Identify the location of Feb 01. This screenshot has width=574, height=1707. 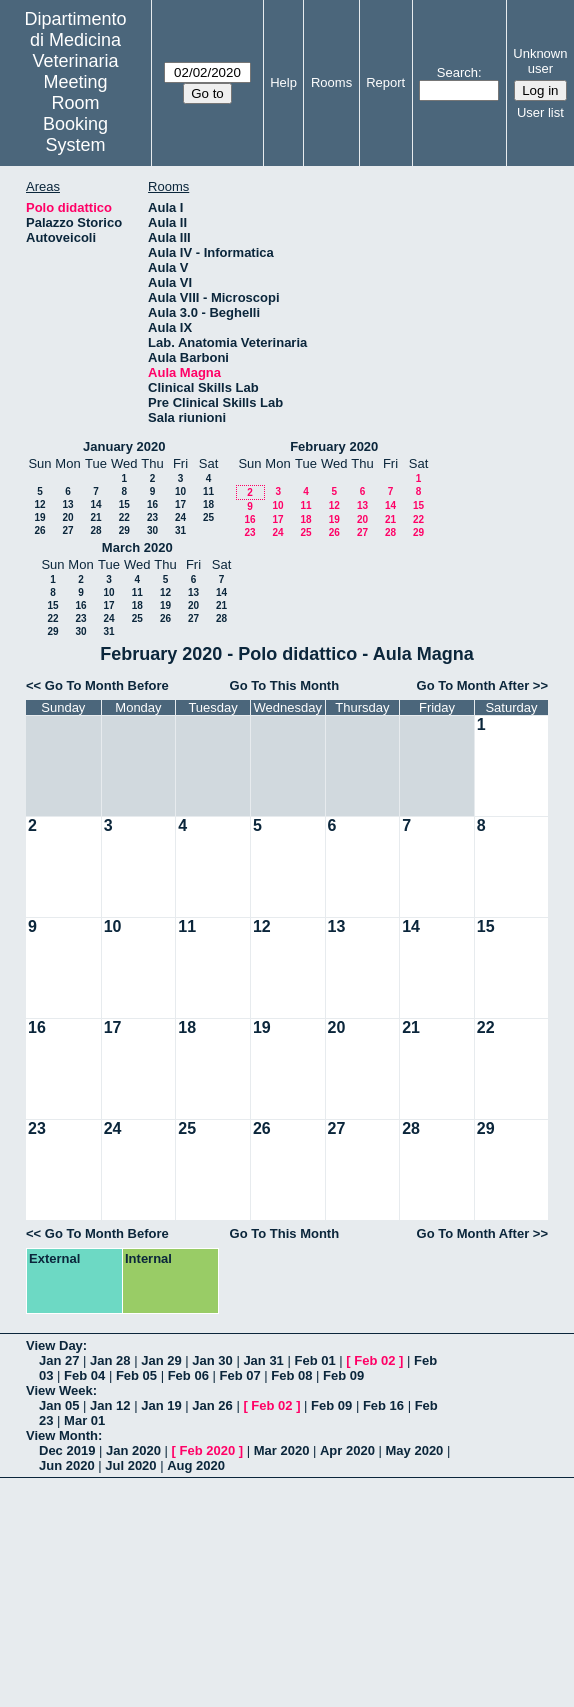
(314, 1360).